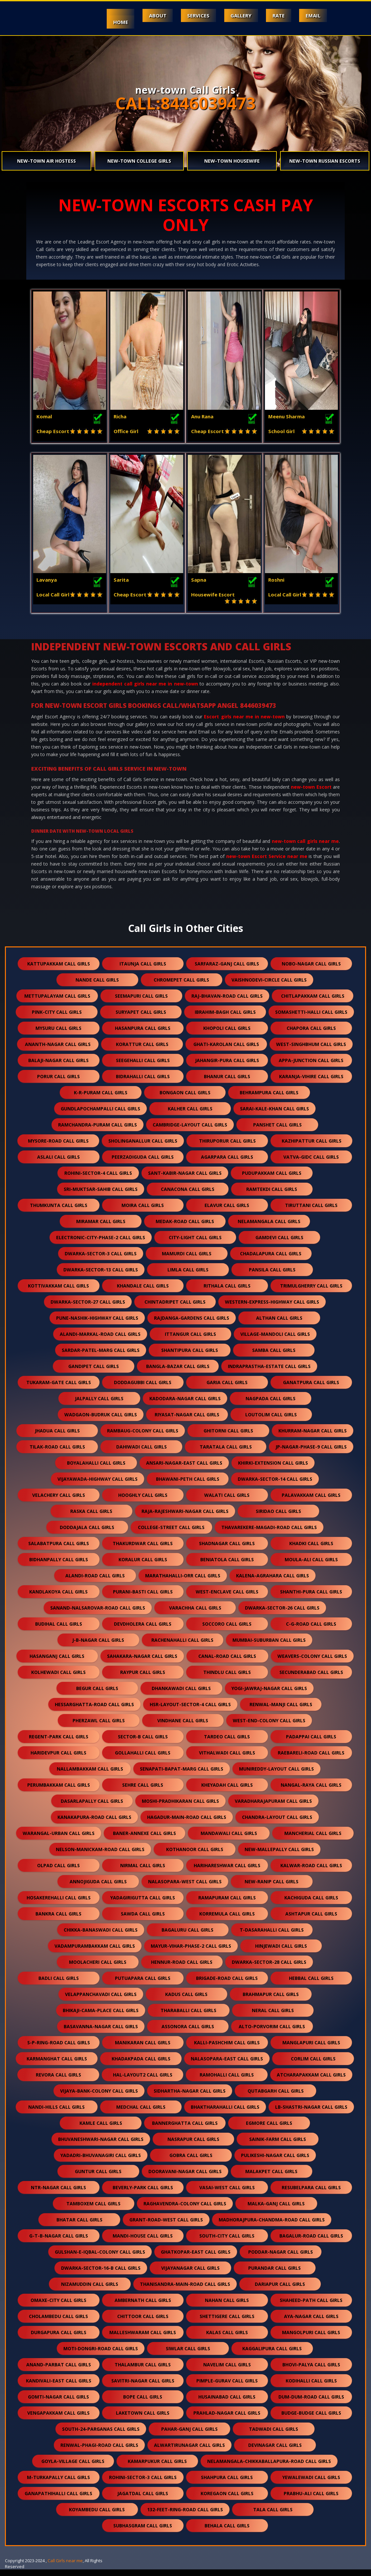 This screenshot has width=371, height=2576. What do you see at coordinates (185, 1179) in the screenshot?
I see `sant-kabir-nagar call girls` at bounding box center [185, 1179].